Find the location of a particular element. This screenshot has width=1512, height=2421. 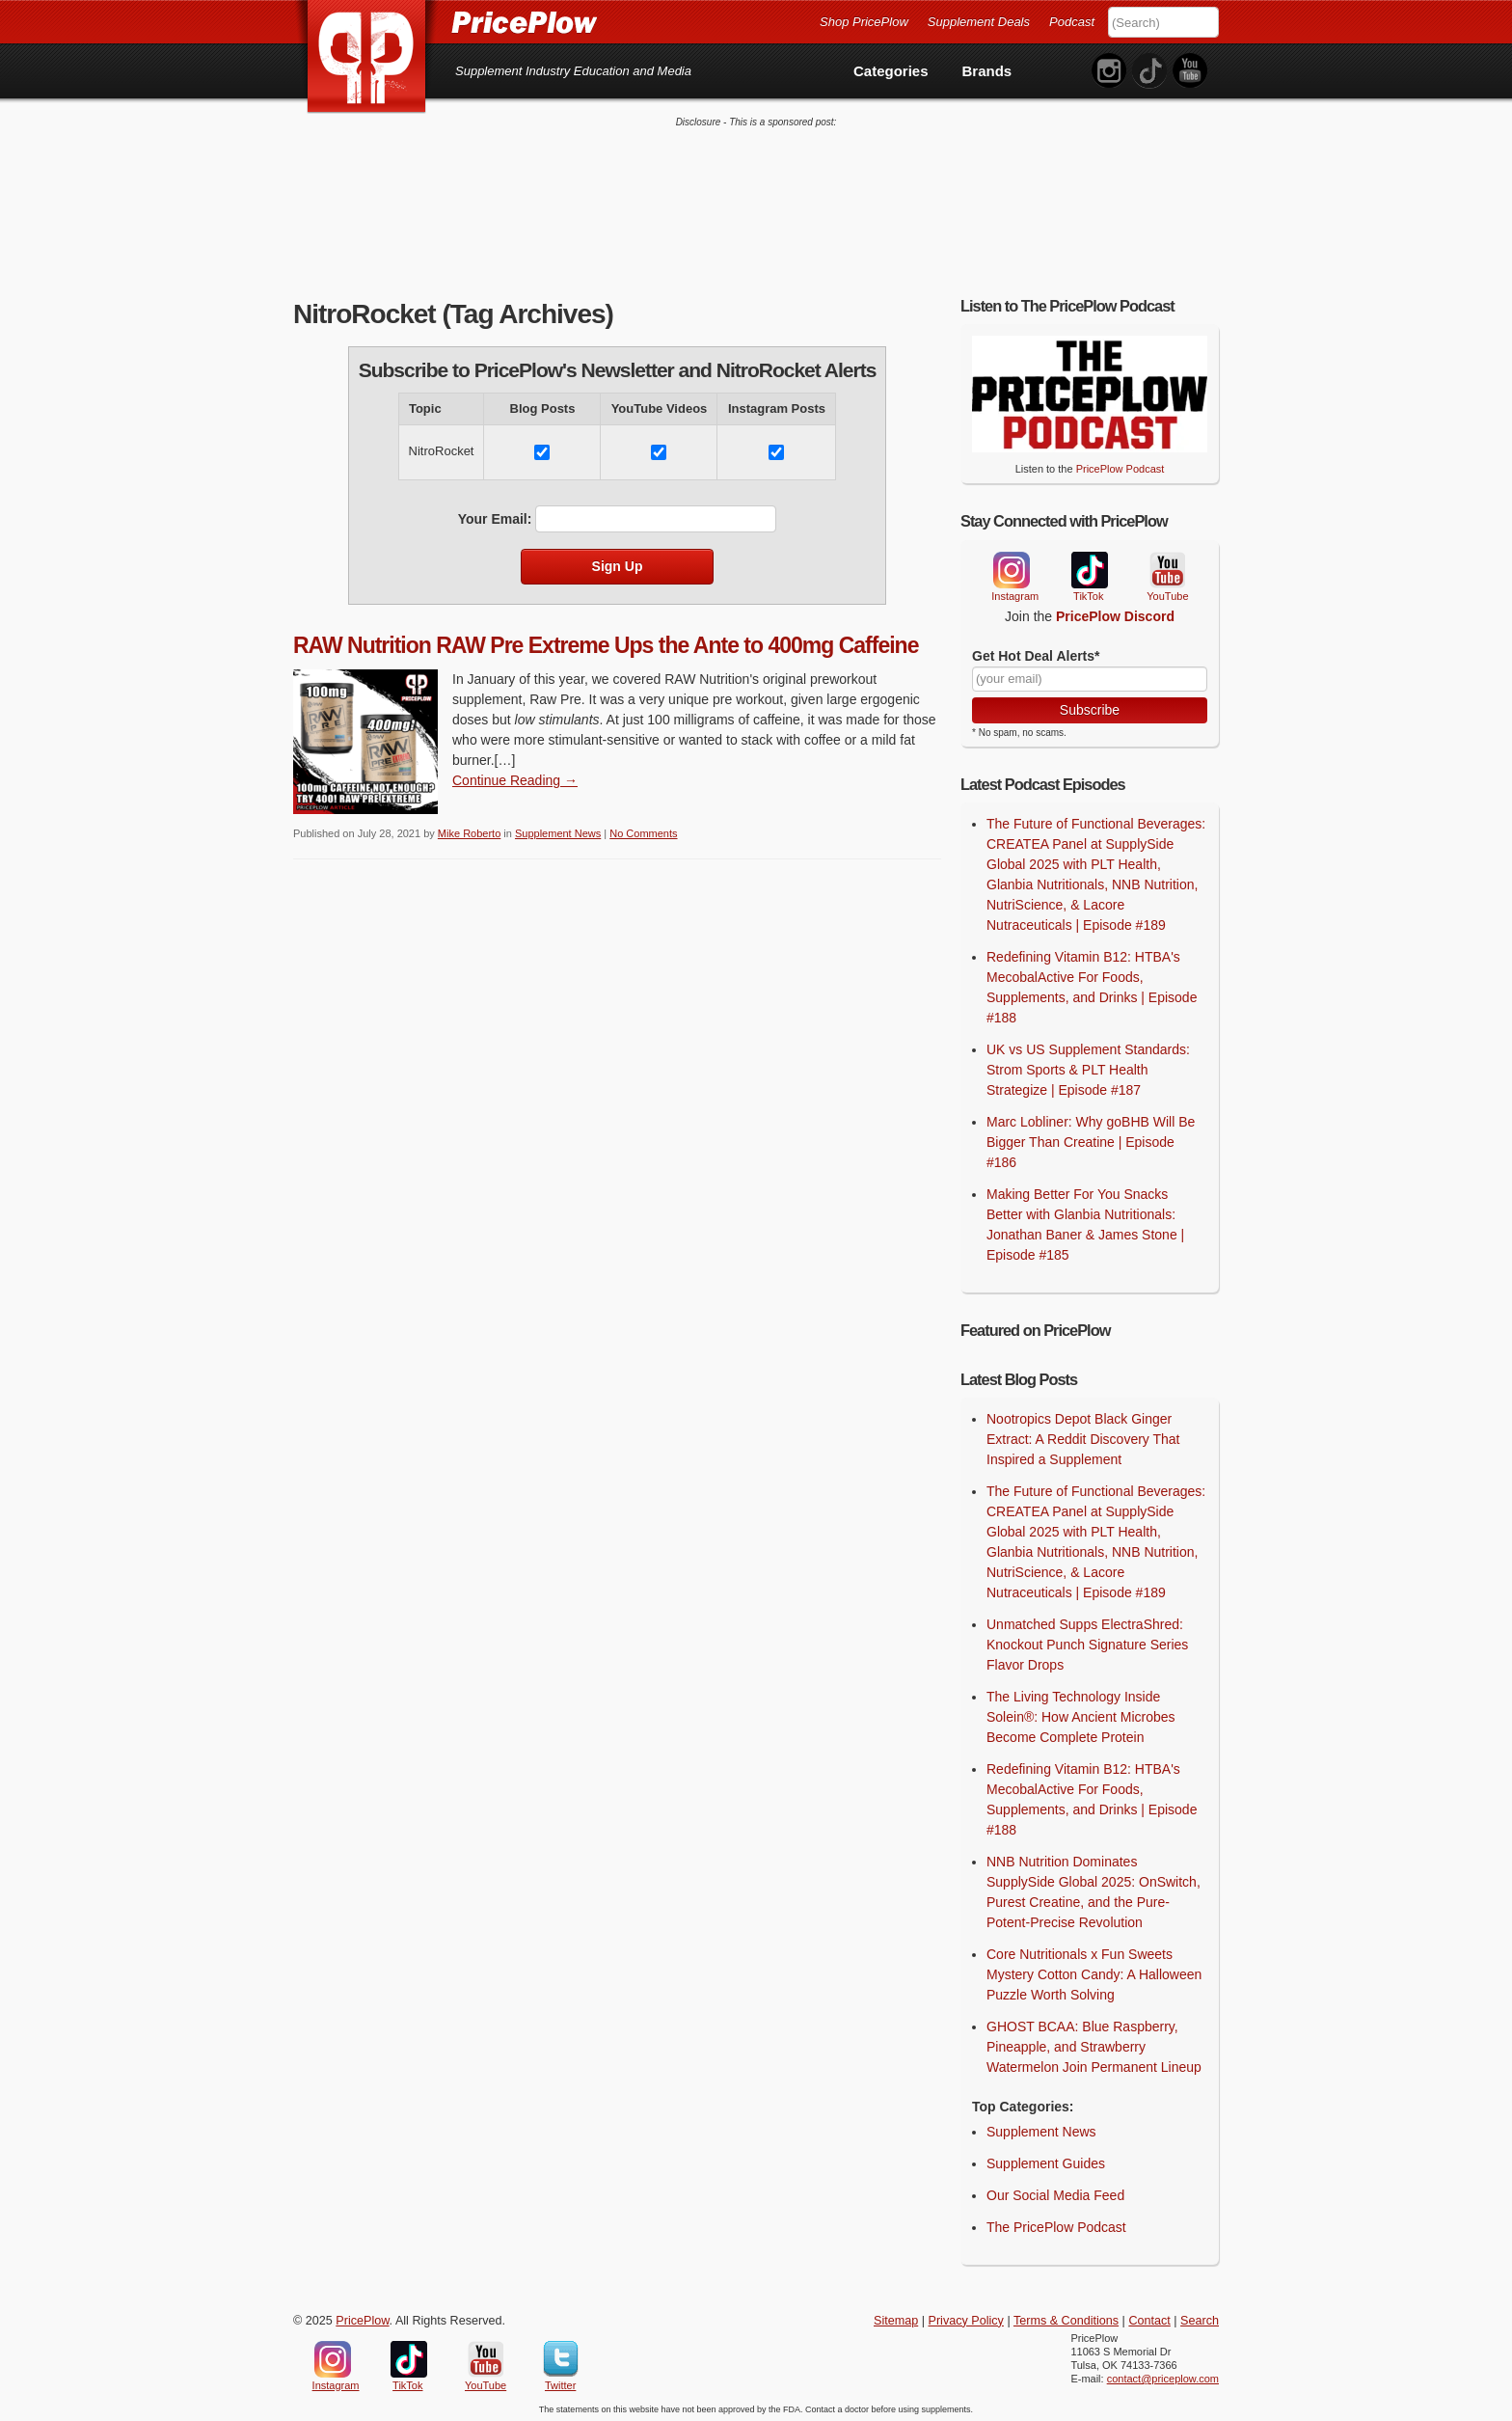

RAW Nutrition RAW Pre Extreme Ups the Ante to 400mg Caffeine is located at coordinates (605, 642).